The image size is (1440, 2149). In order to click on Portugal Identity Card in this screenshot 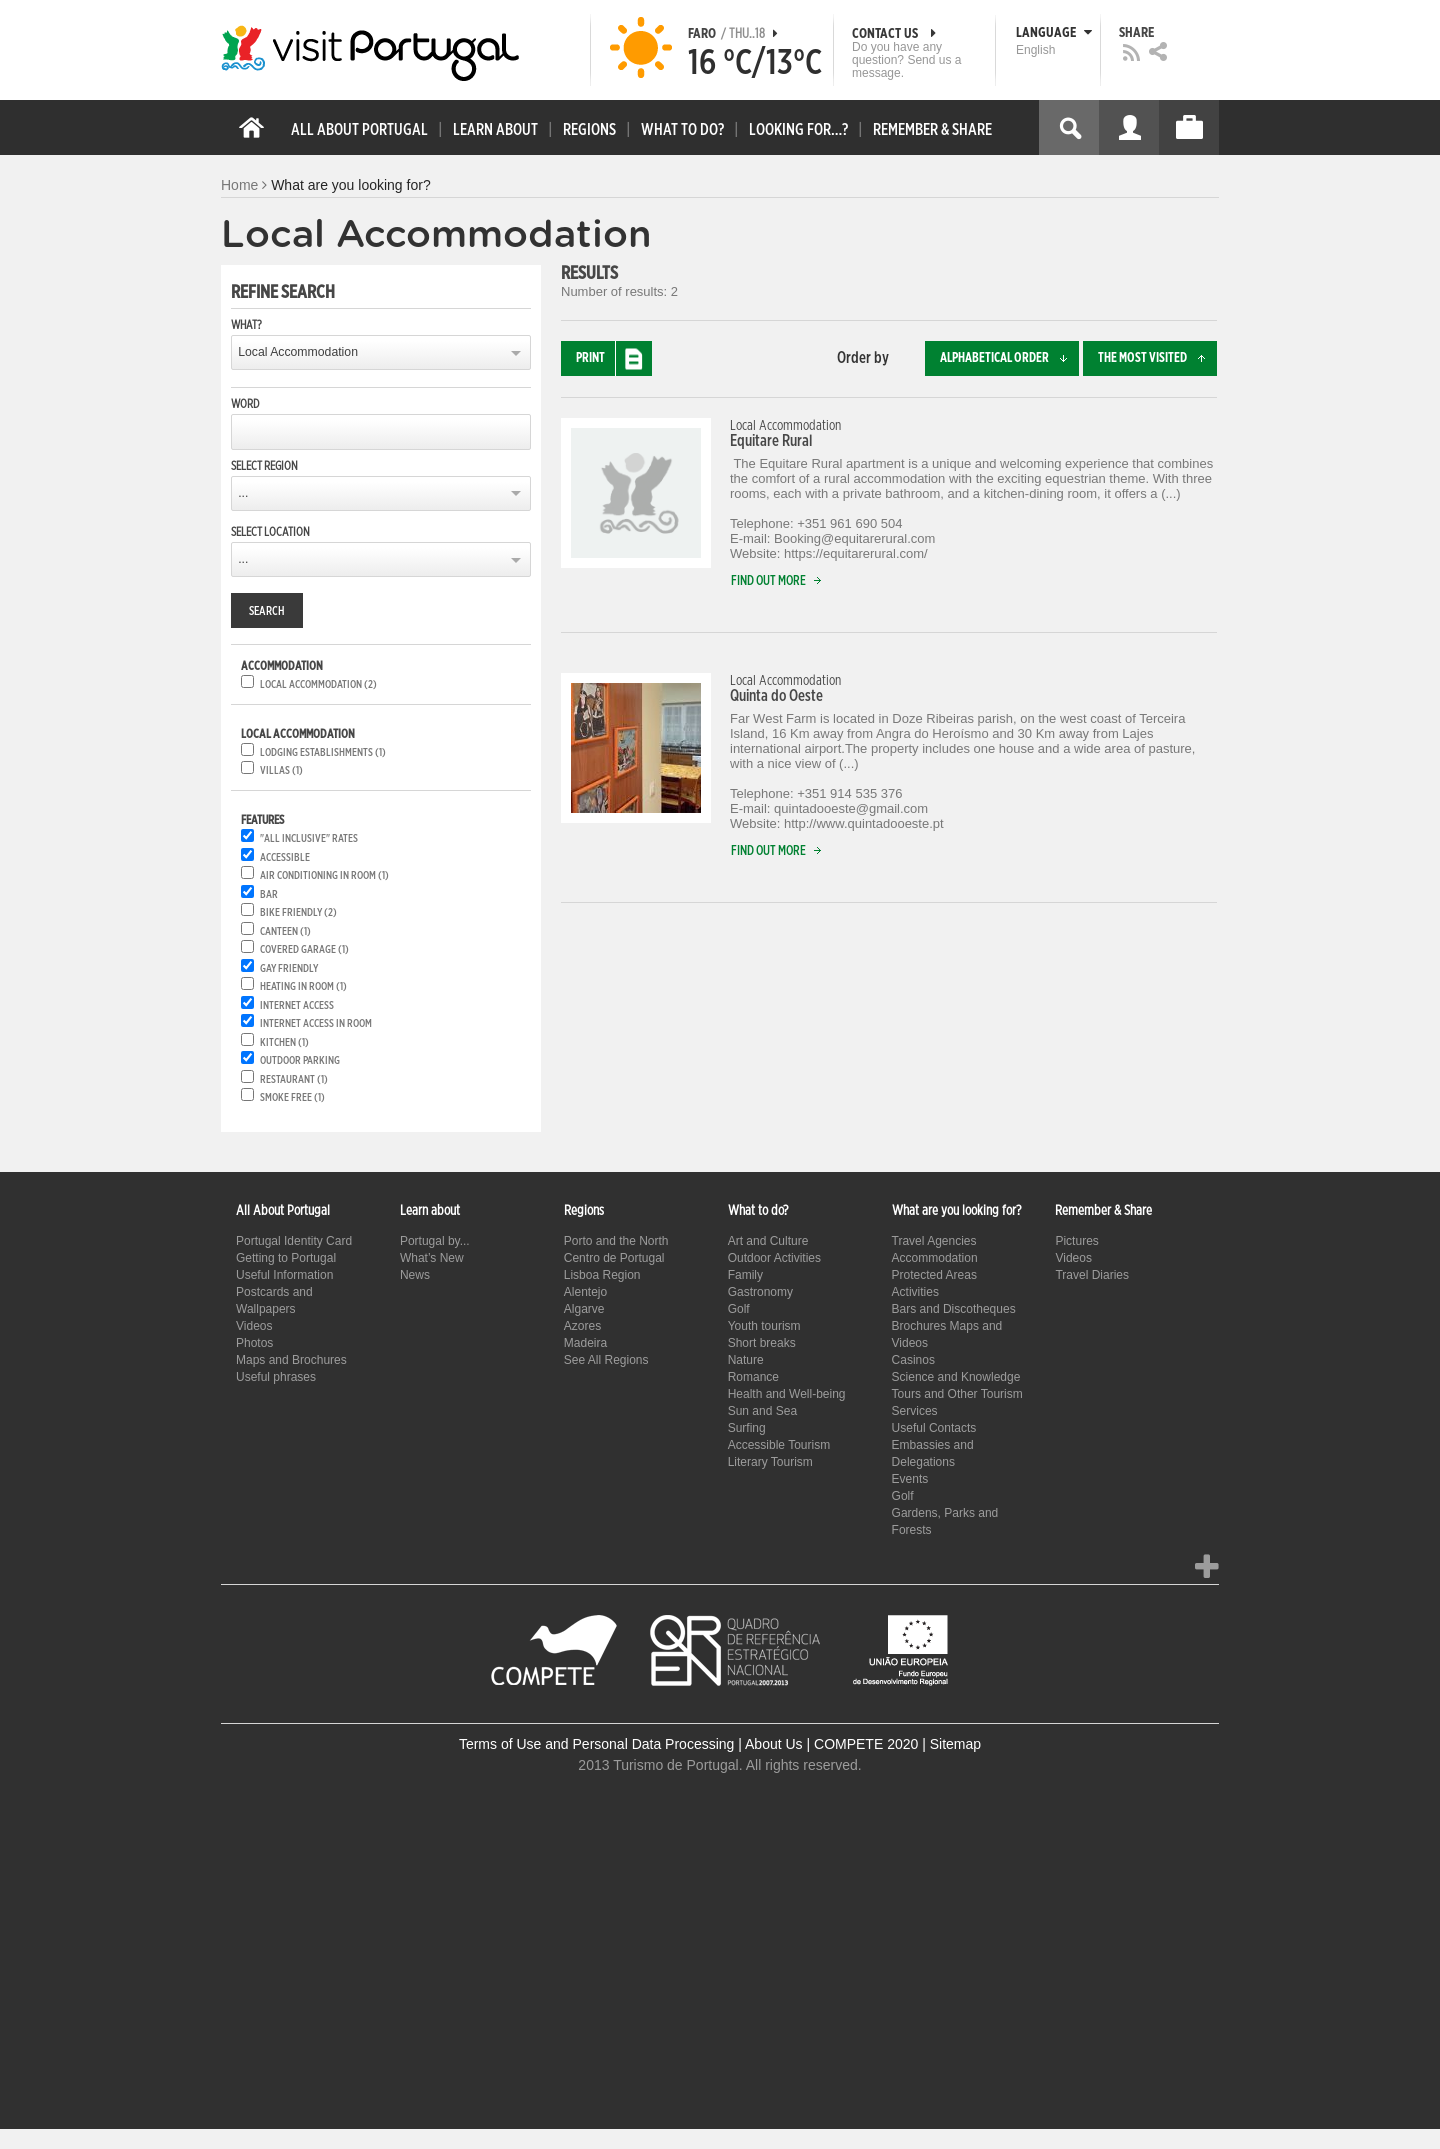, I will do `click(294, 1241)`.